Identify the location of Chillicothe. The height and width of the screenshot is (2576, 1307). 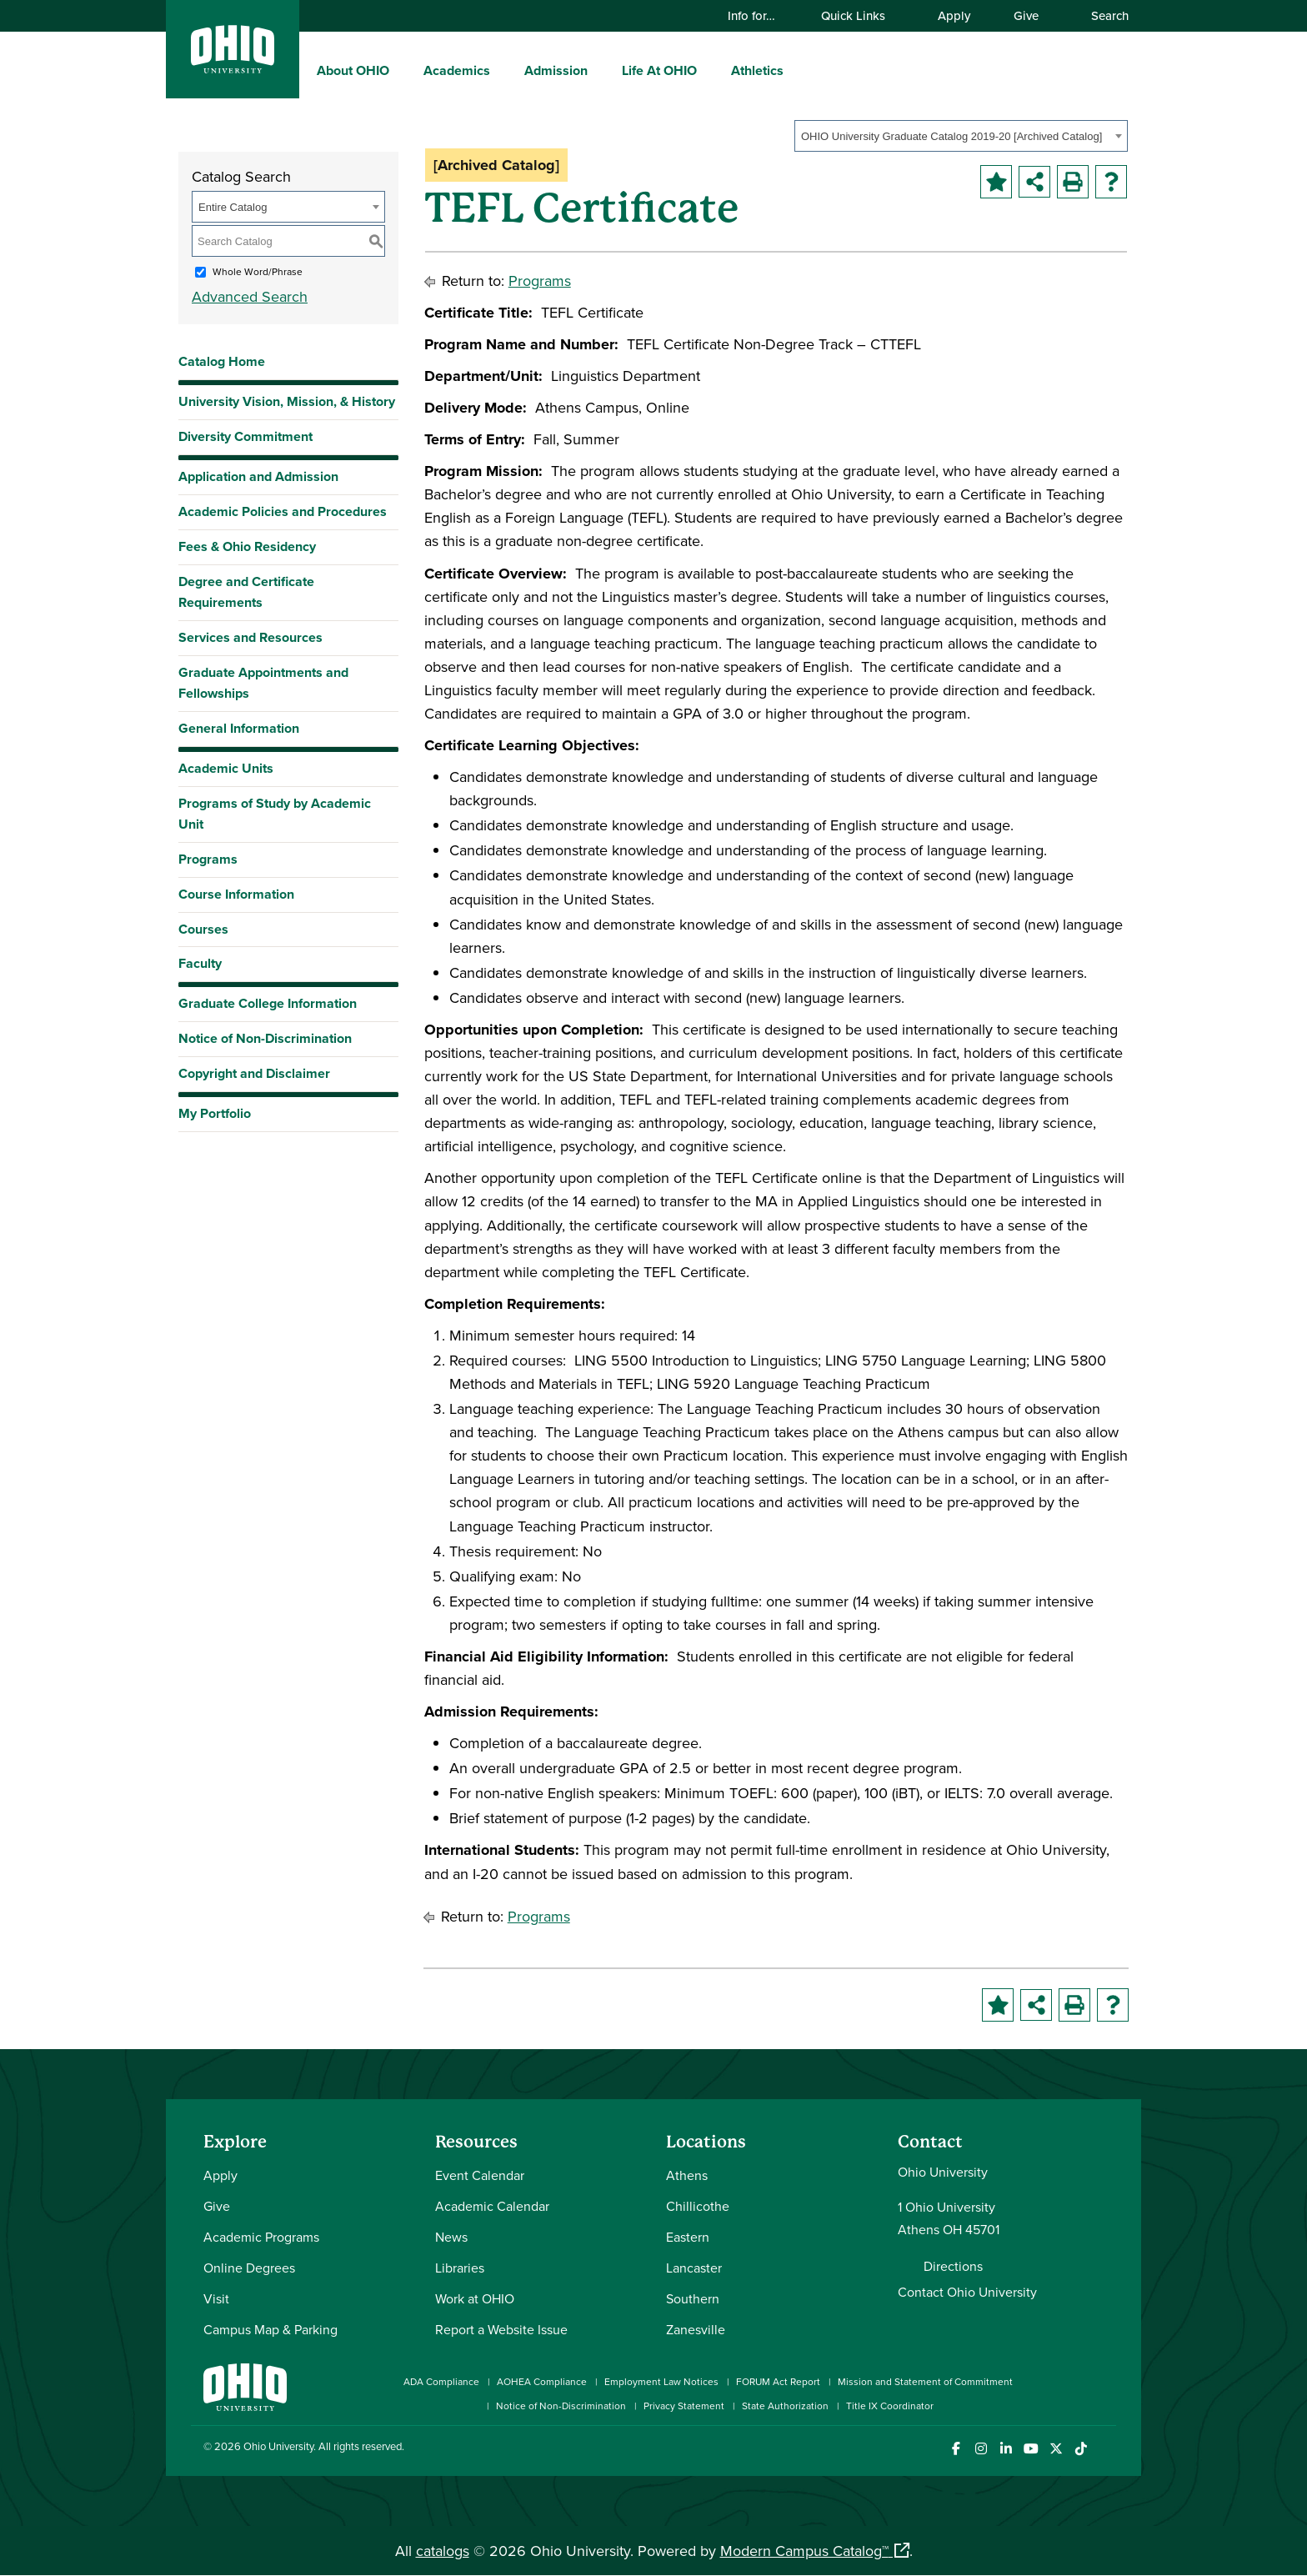
(697, 2206).